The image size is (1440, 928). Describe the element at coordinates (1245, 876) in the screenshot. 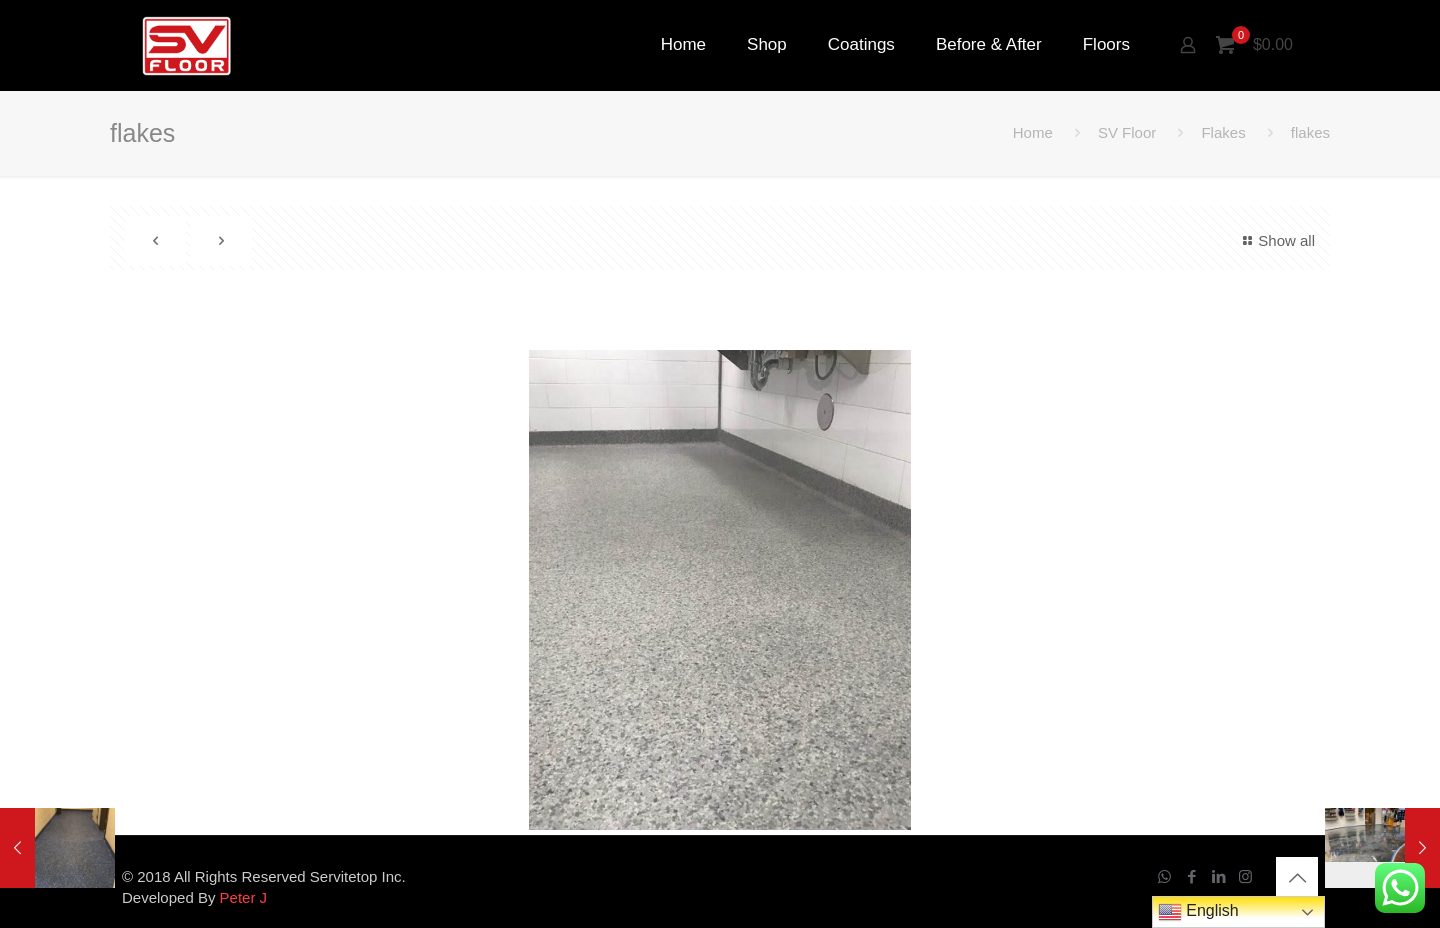

I see `[Instagram icon]` at that location.